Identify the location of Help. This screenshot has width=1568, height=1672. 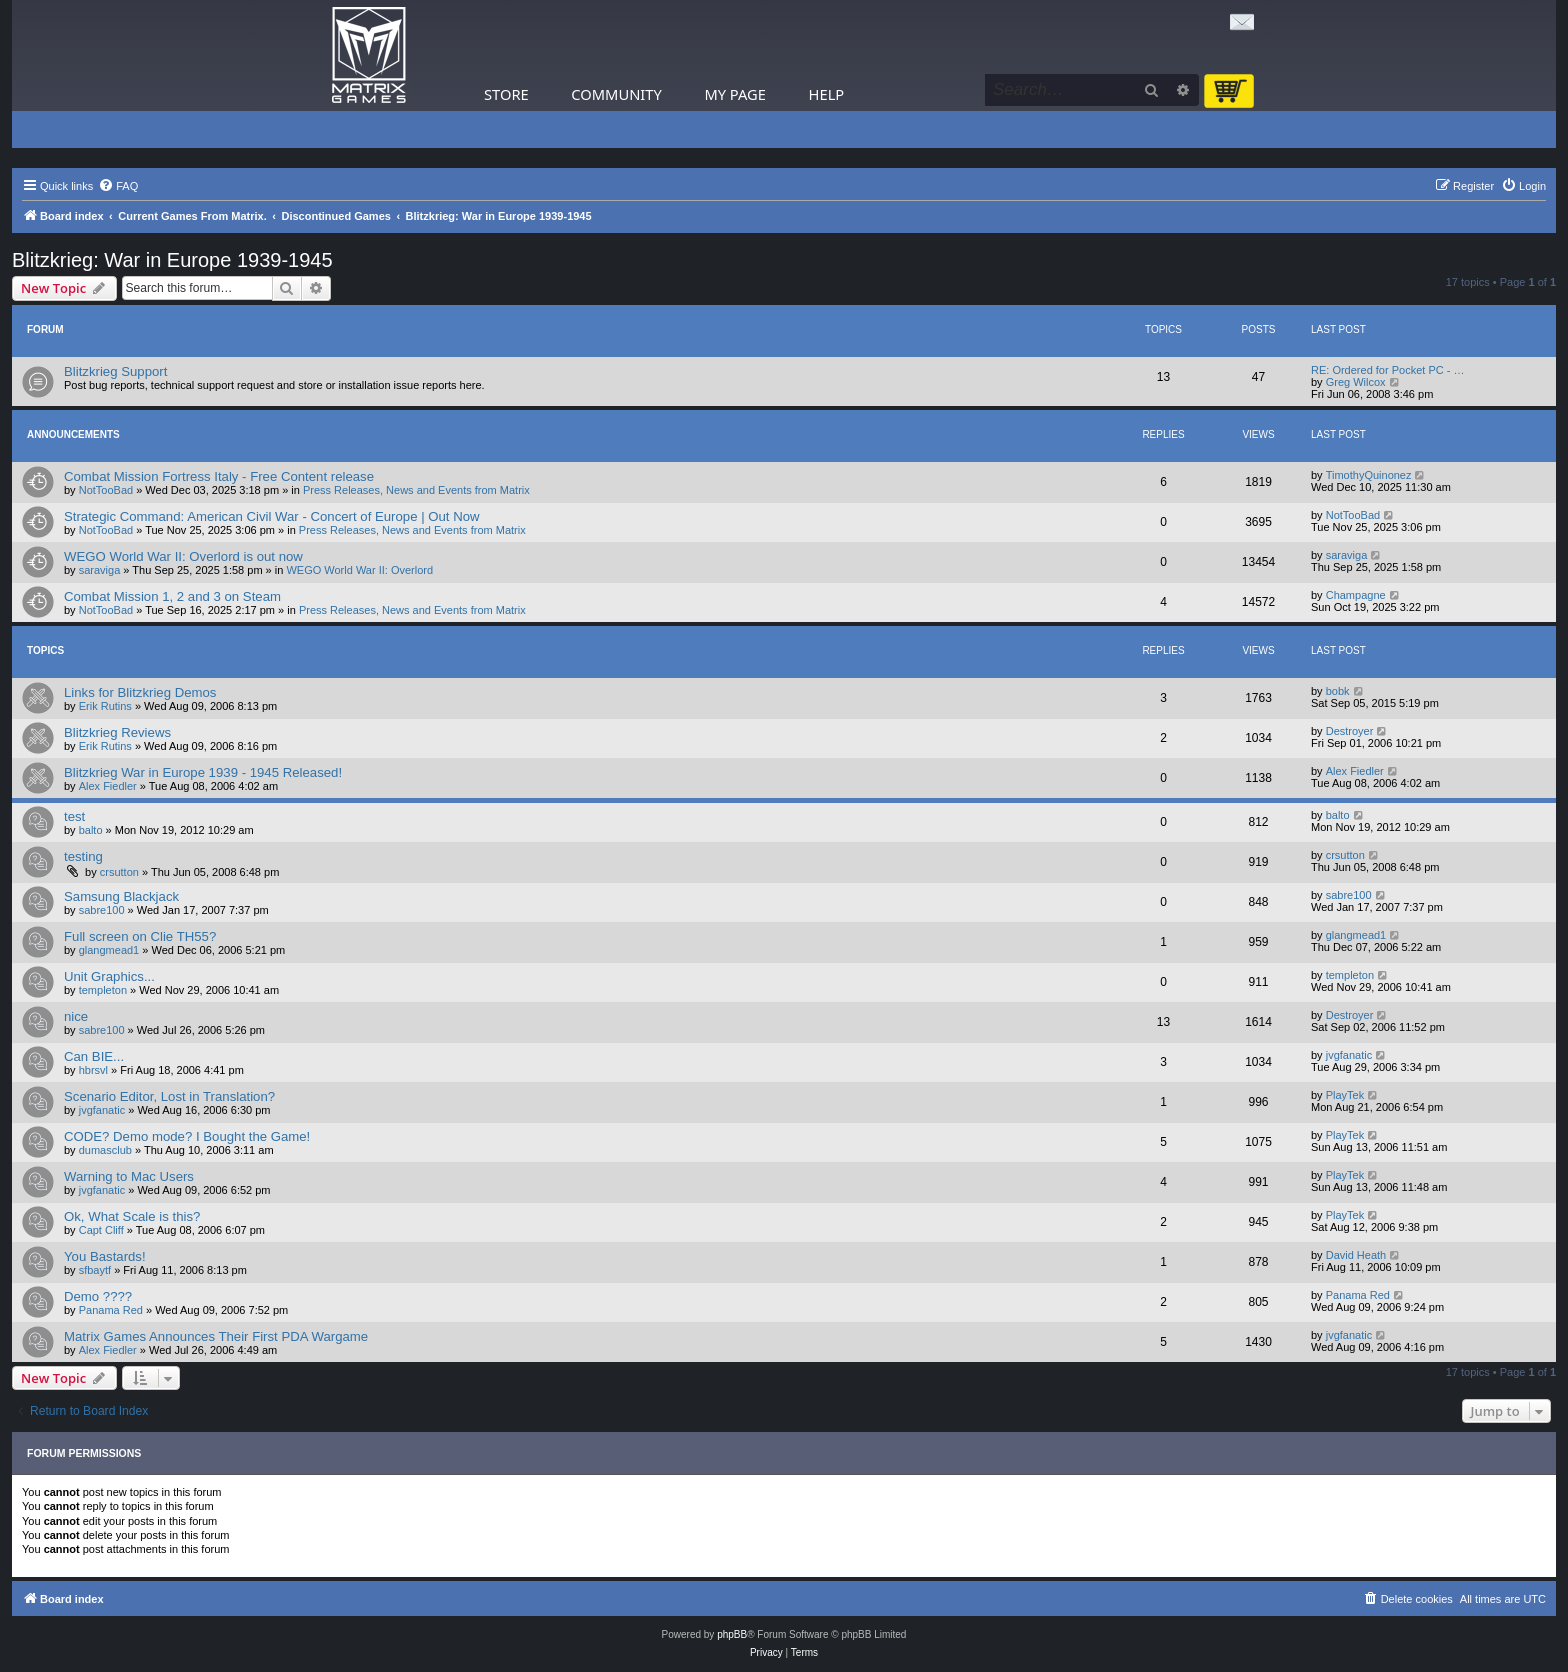
(827, 94).